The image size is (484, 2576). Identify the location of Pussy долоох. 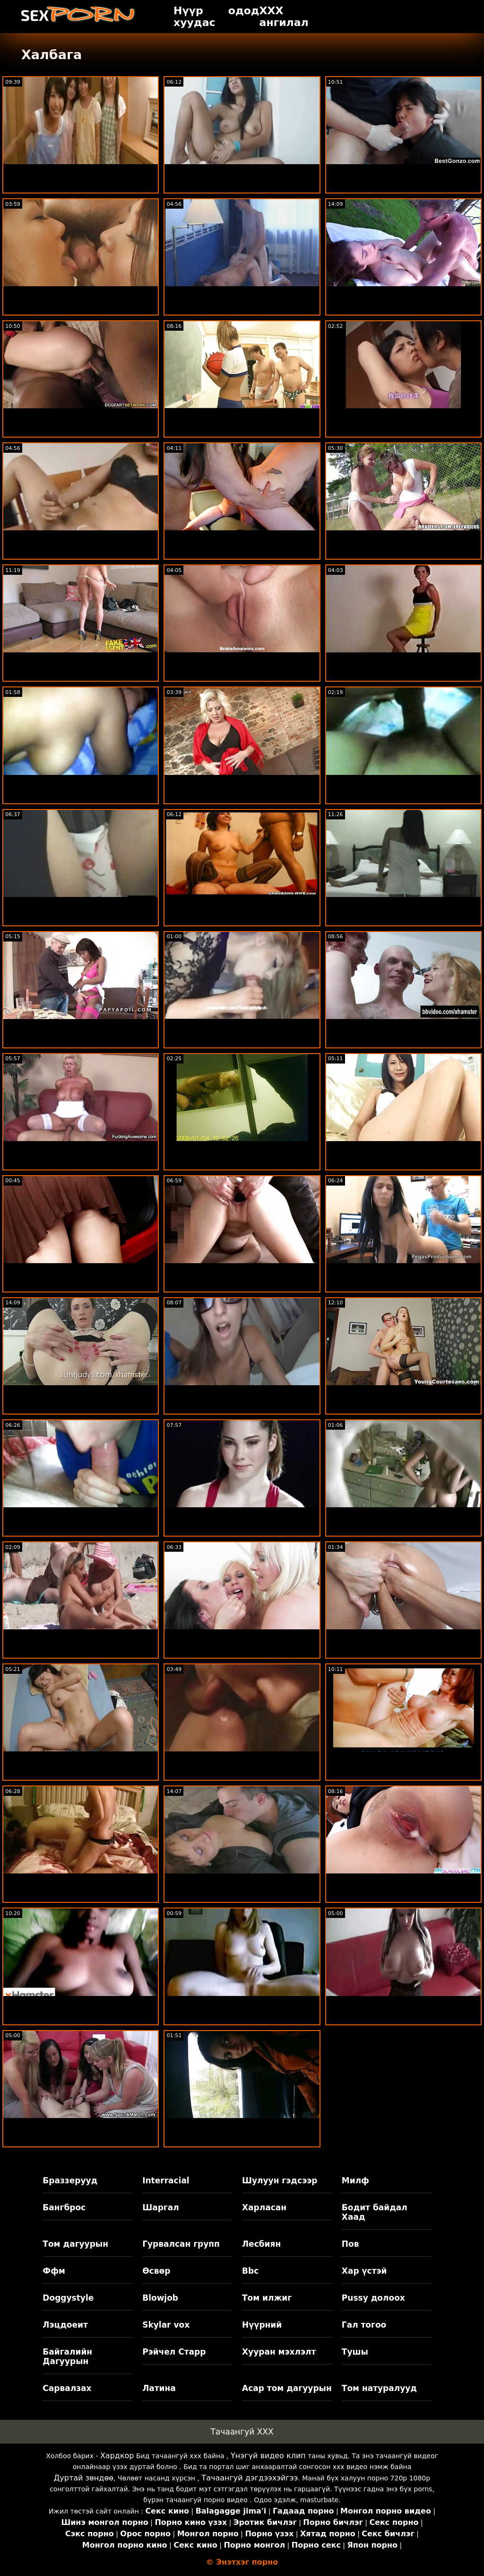
(373, 2298).